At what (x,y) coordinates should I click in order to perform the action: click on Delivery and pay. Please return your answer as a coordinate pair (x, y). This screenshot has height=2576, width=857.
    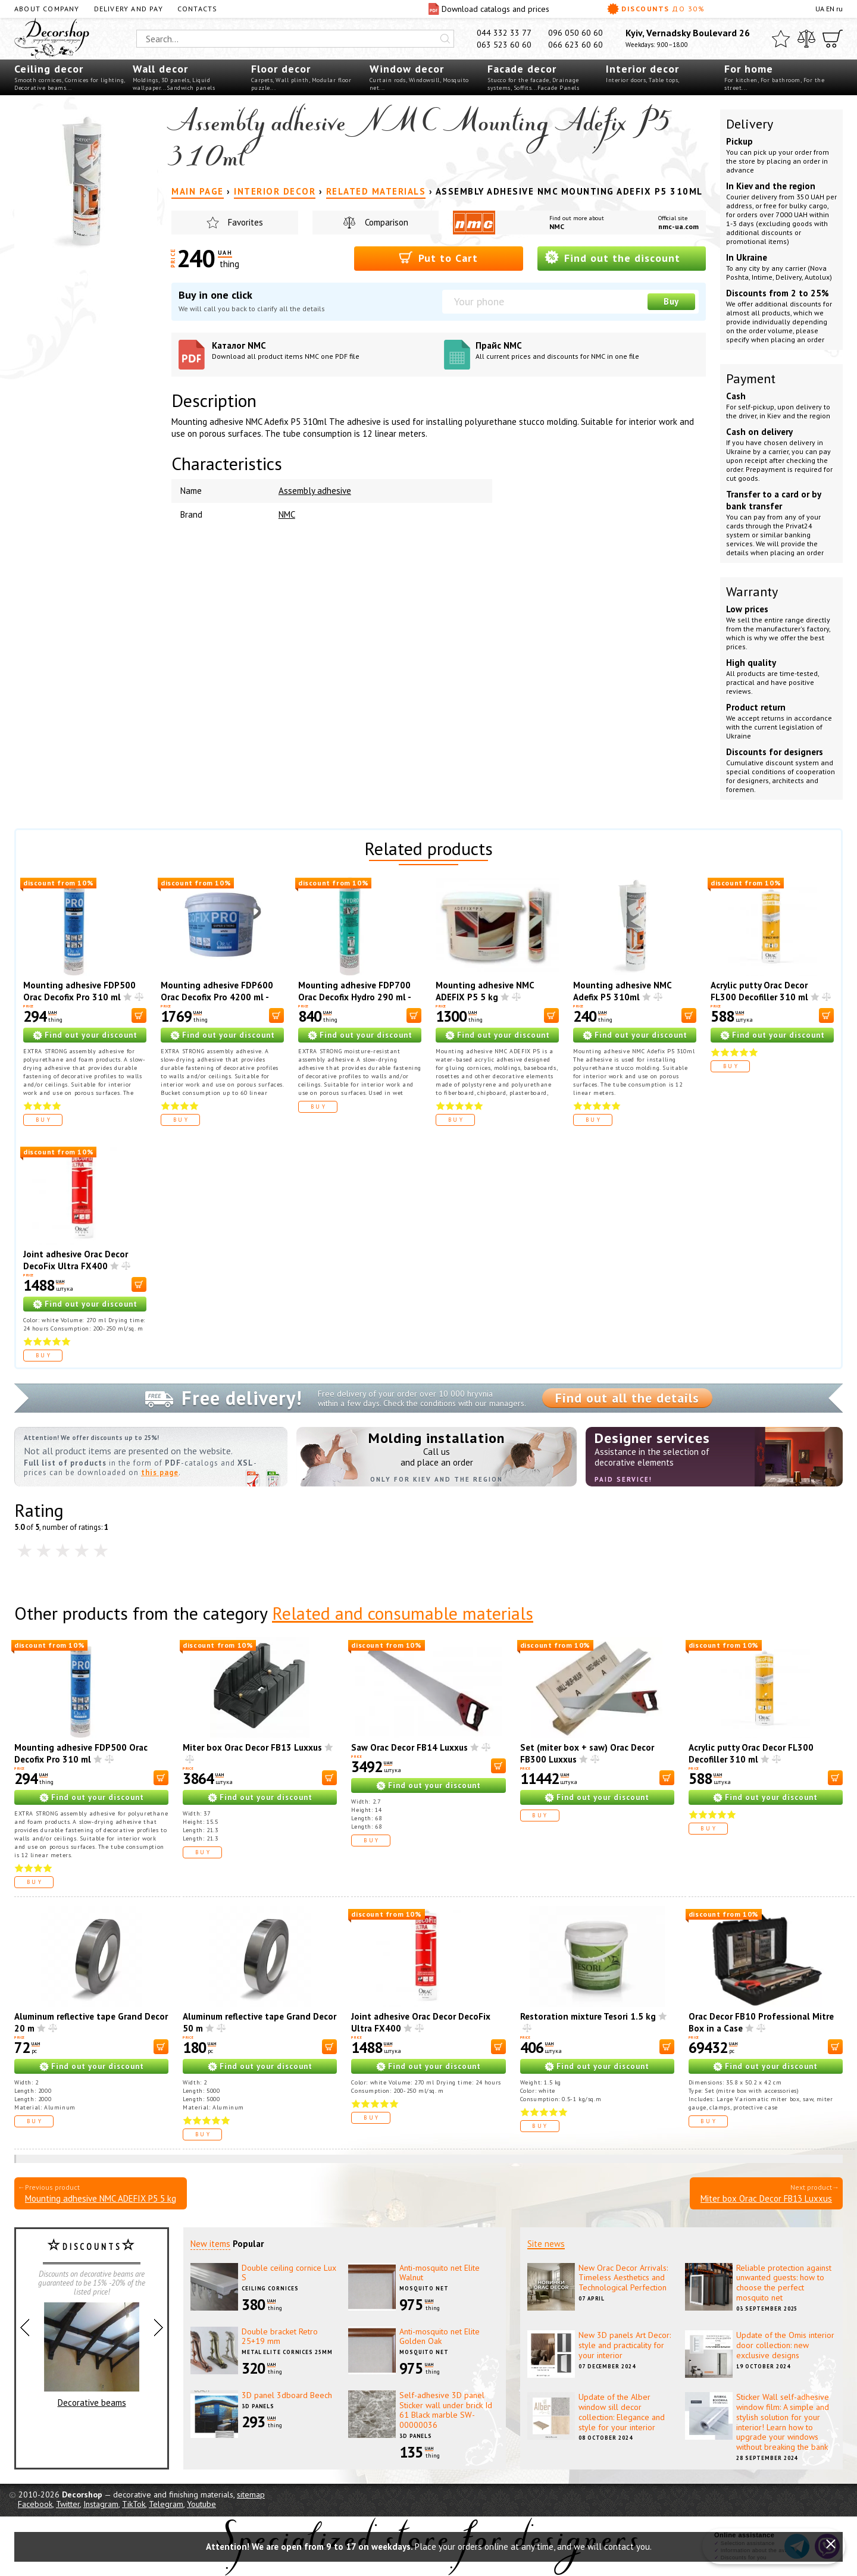
    Looking at the image, I should click on (128, 8).